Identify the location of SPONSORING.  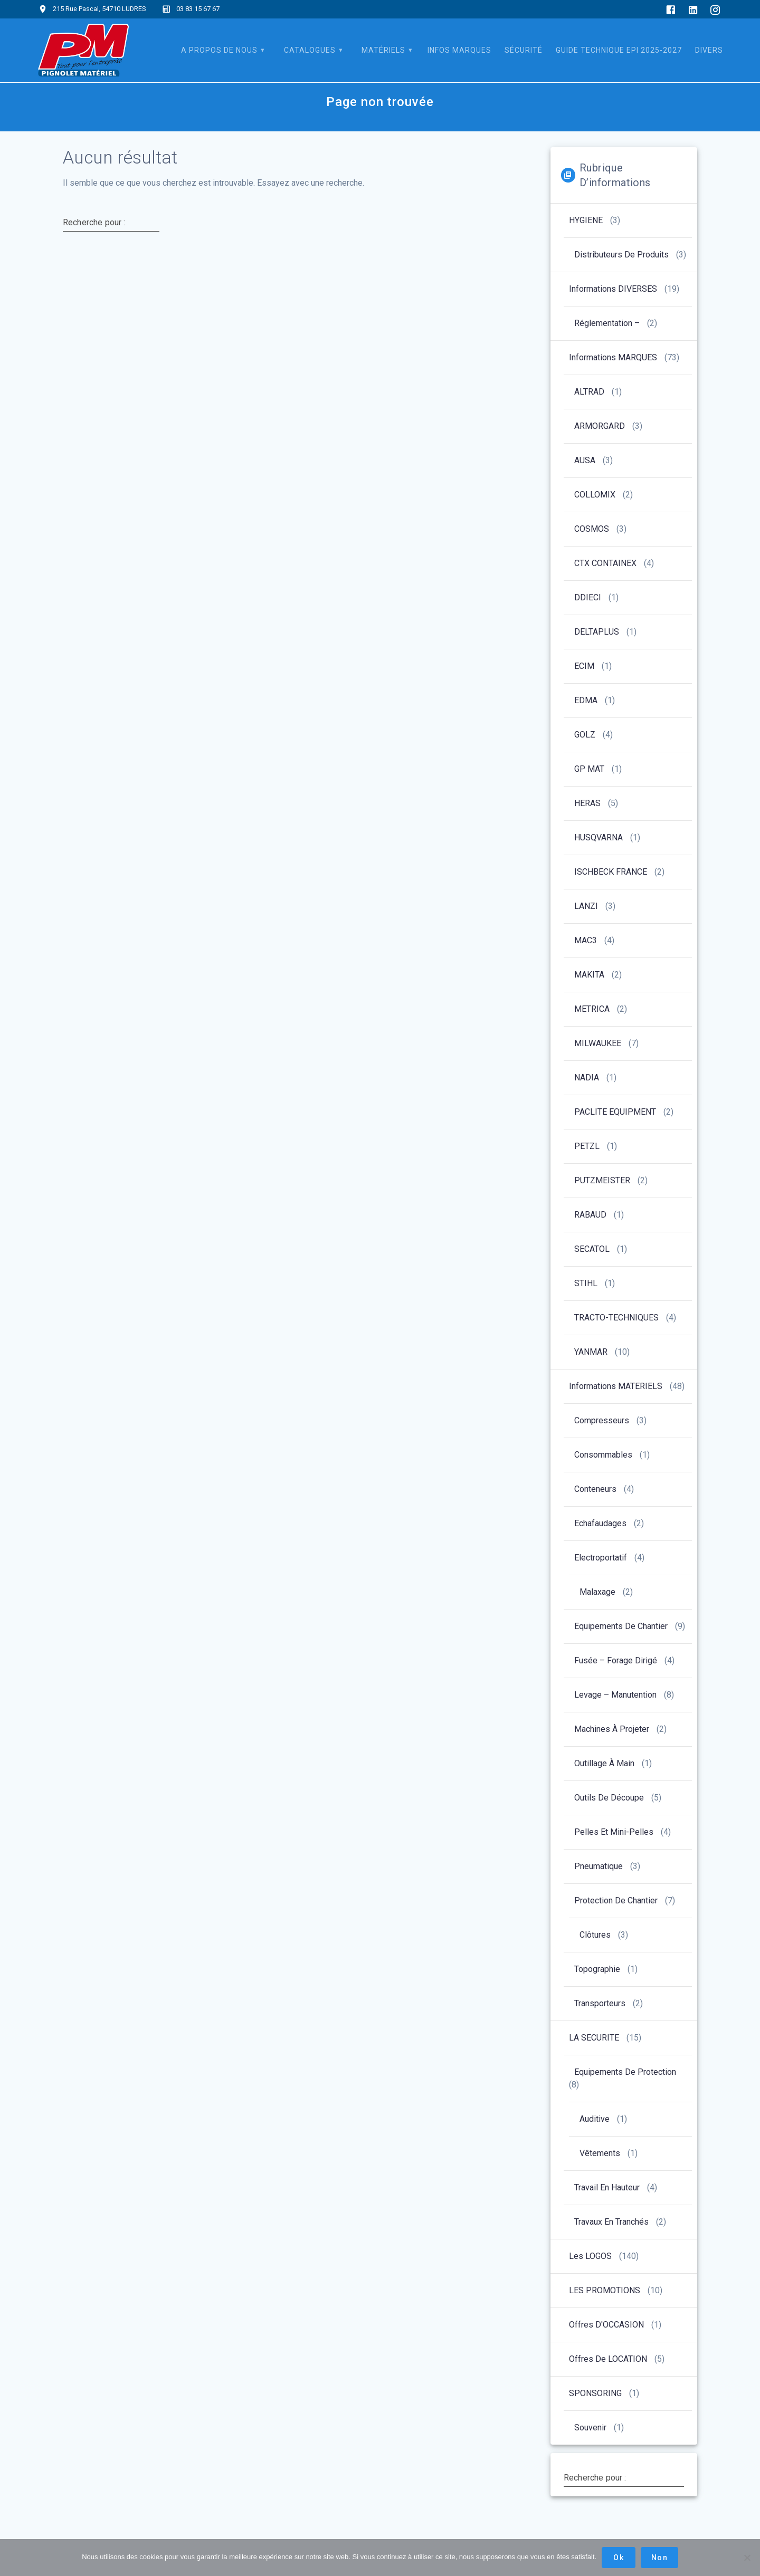
(595, 2393).